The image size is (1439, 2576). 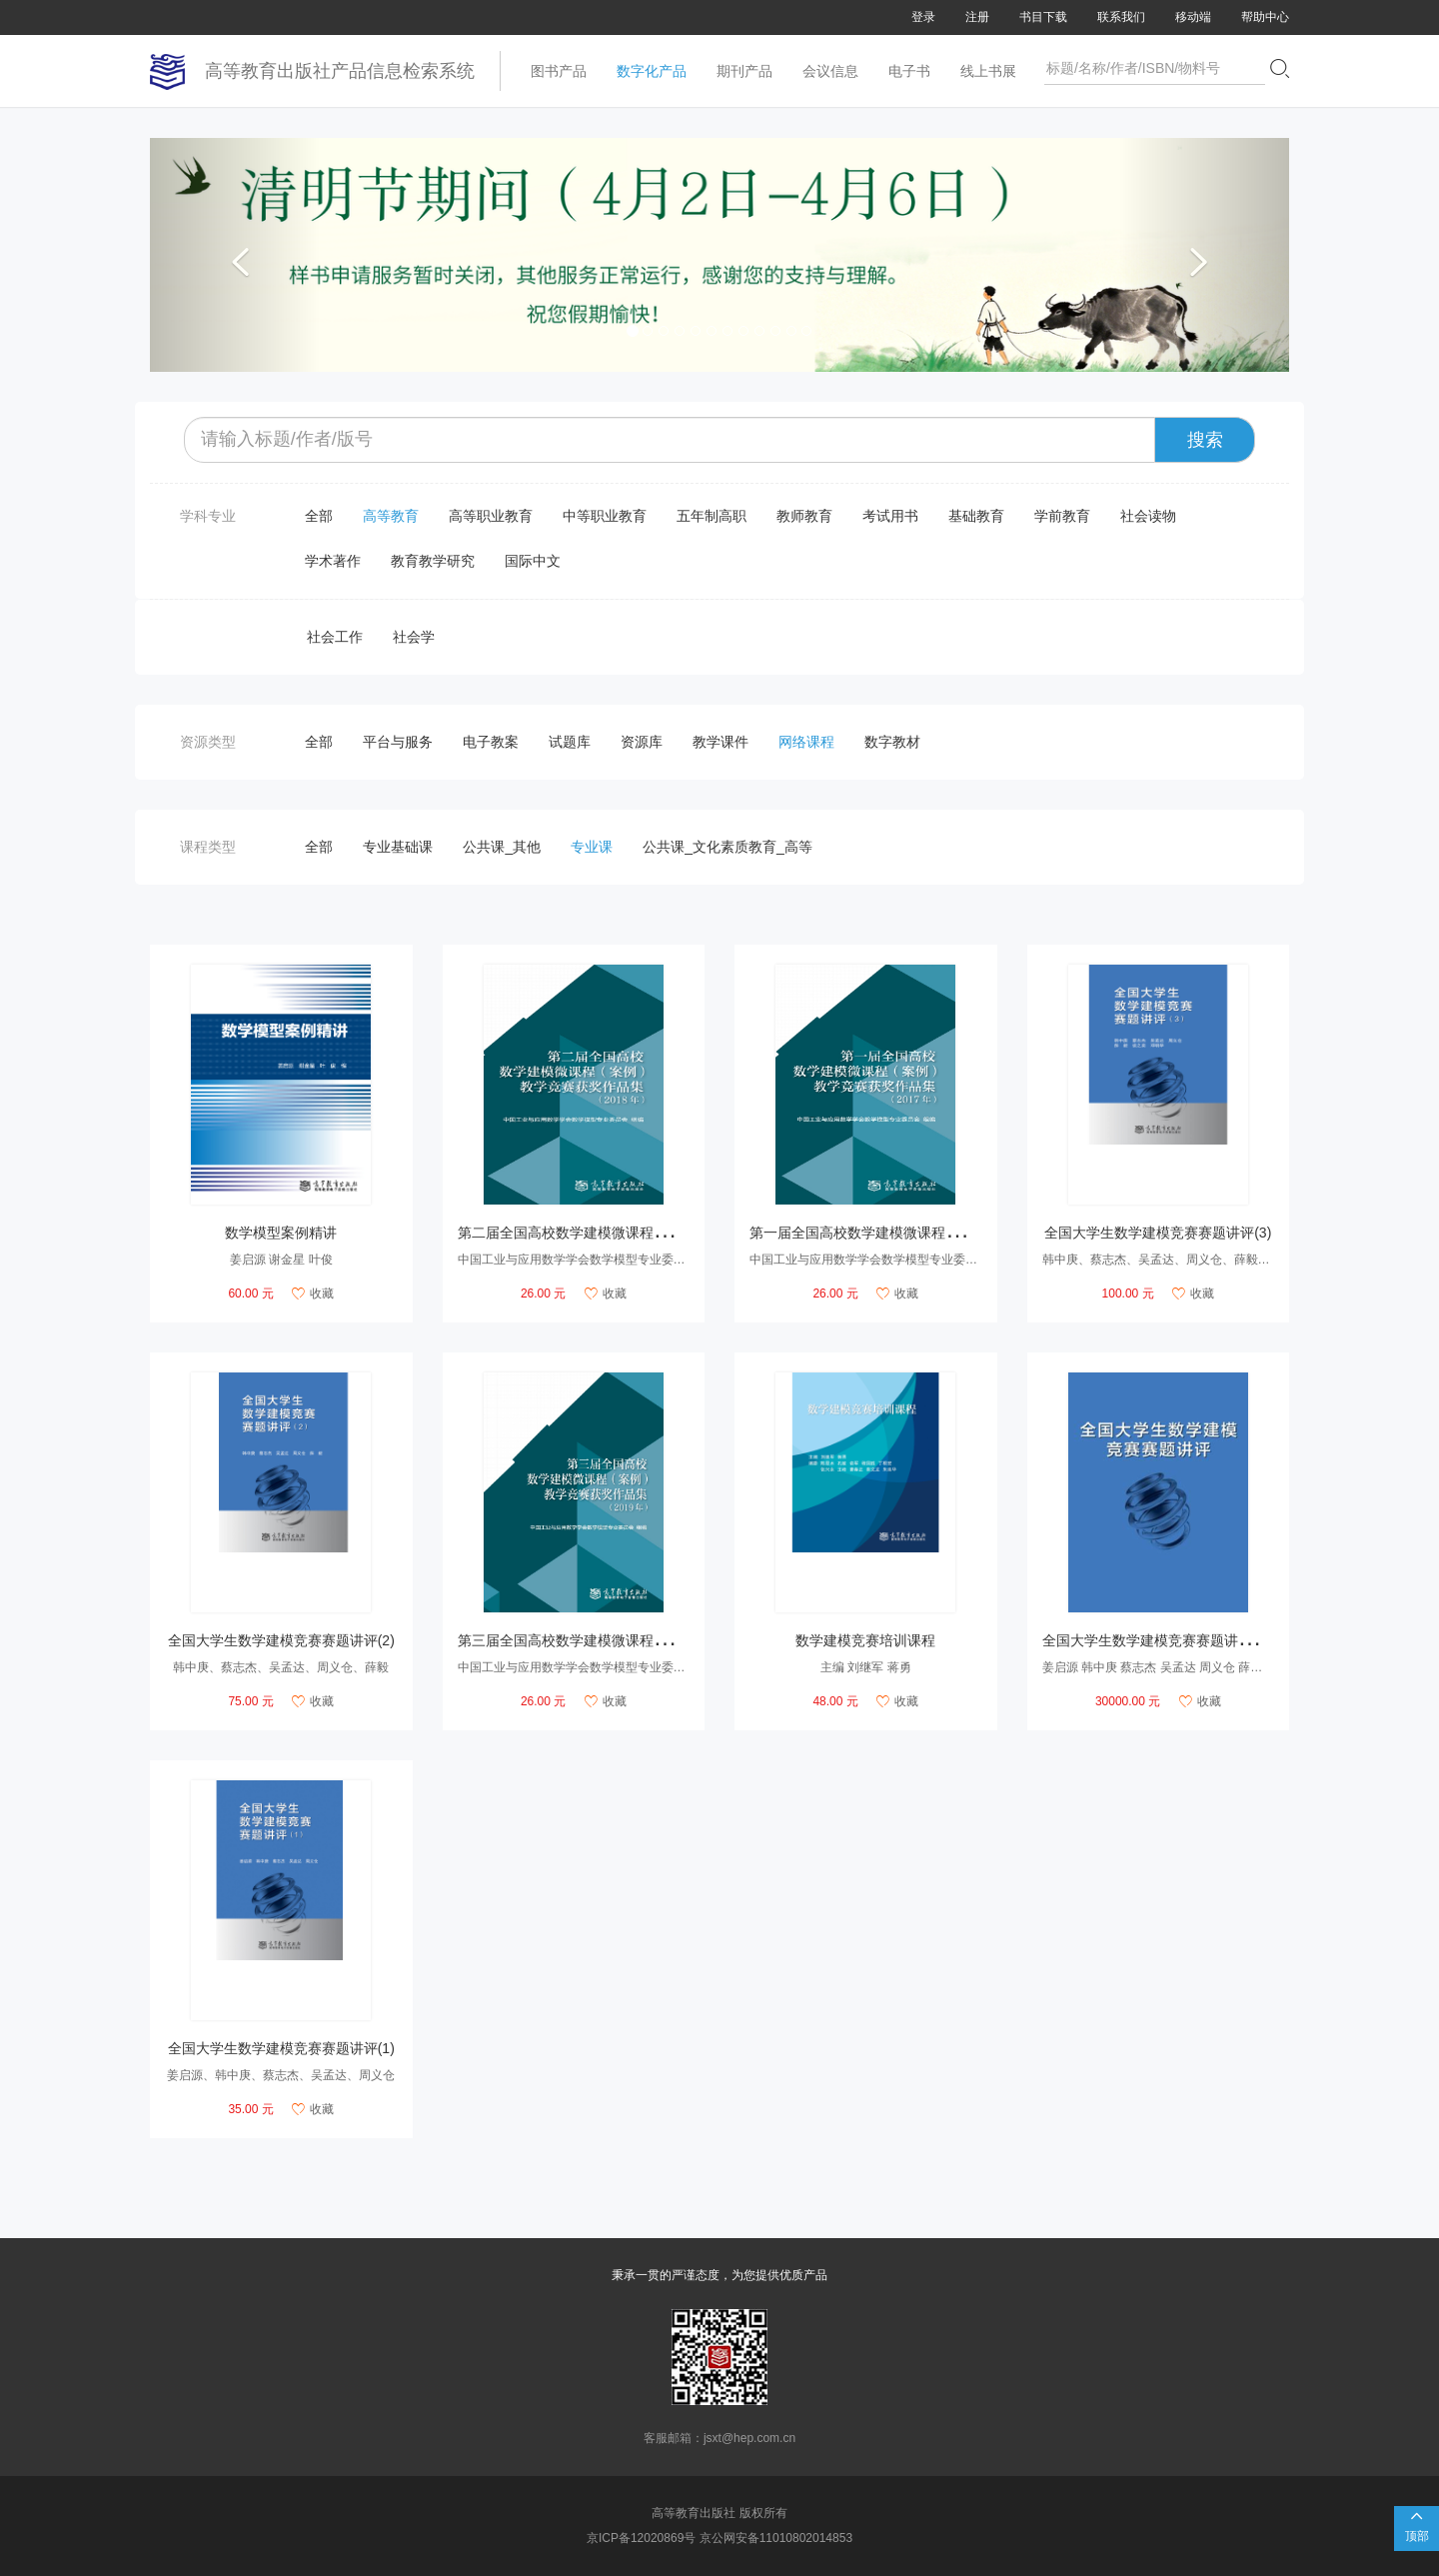 I want to click on 学前教育, so click(x=1062, y=516).